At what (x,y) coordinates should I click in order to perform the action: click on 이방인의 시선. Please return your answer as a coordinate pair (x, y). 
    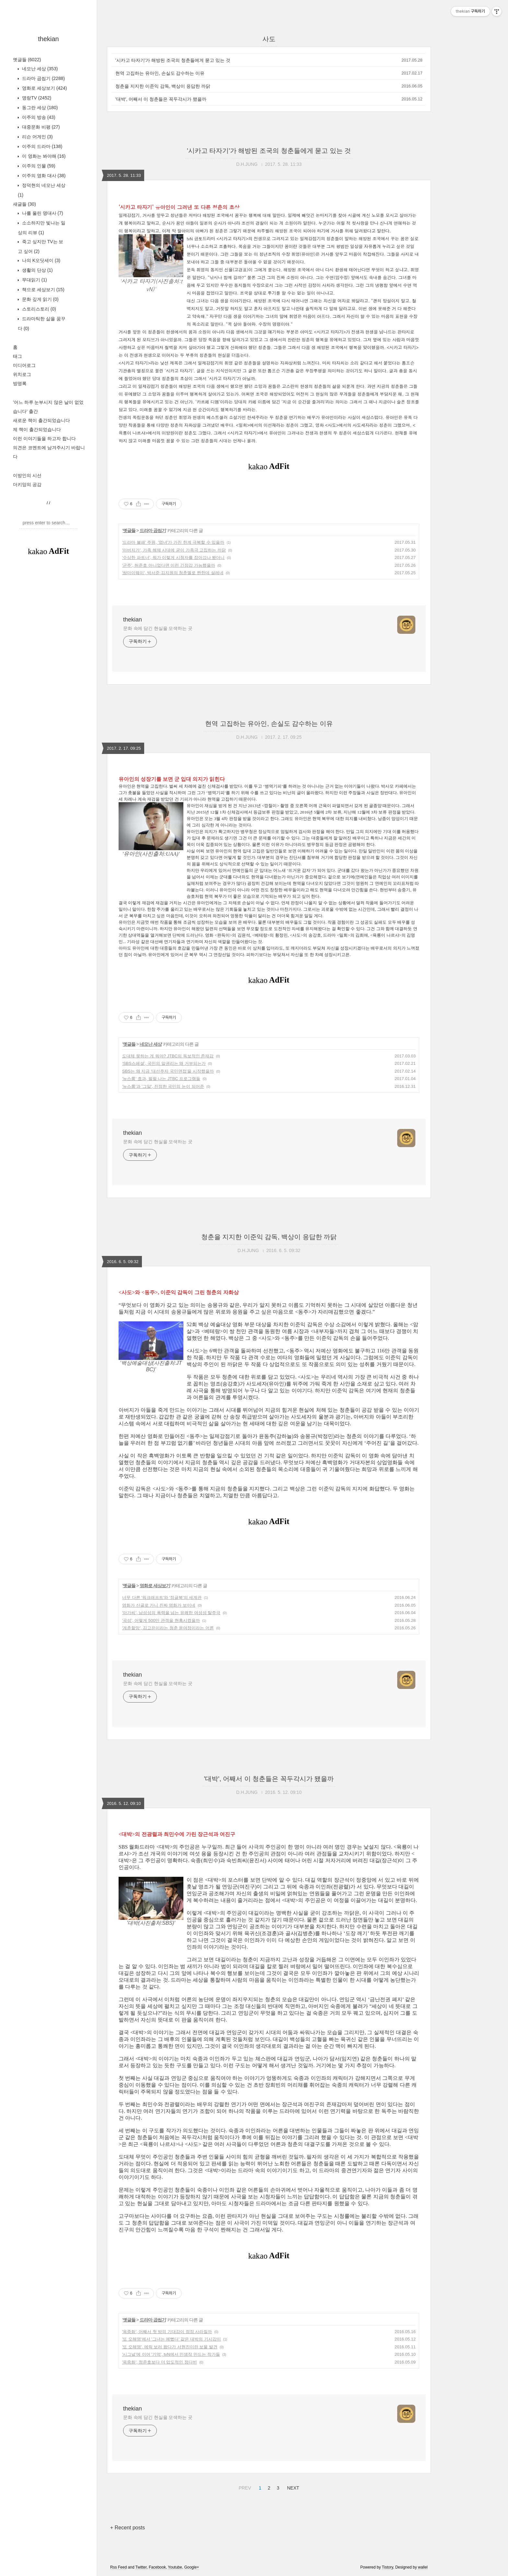
    Looking at the image, I should click on (27, 475).